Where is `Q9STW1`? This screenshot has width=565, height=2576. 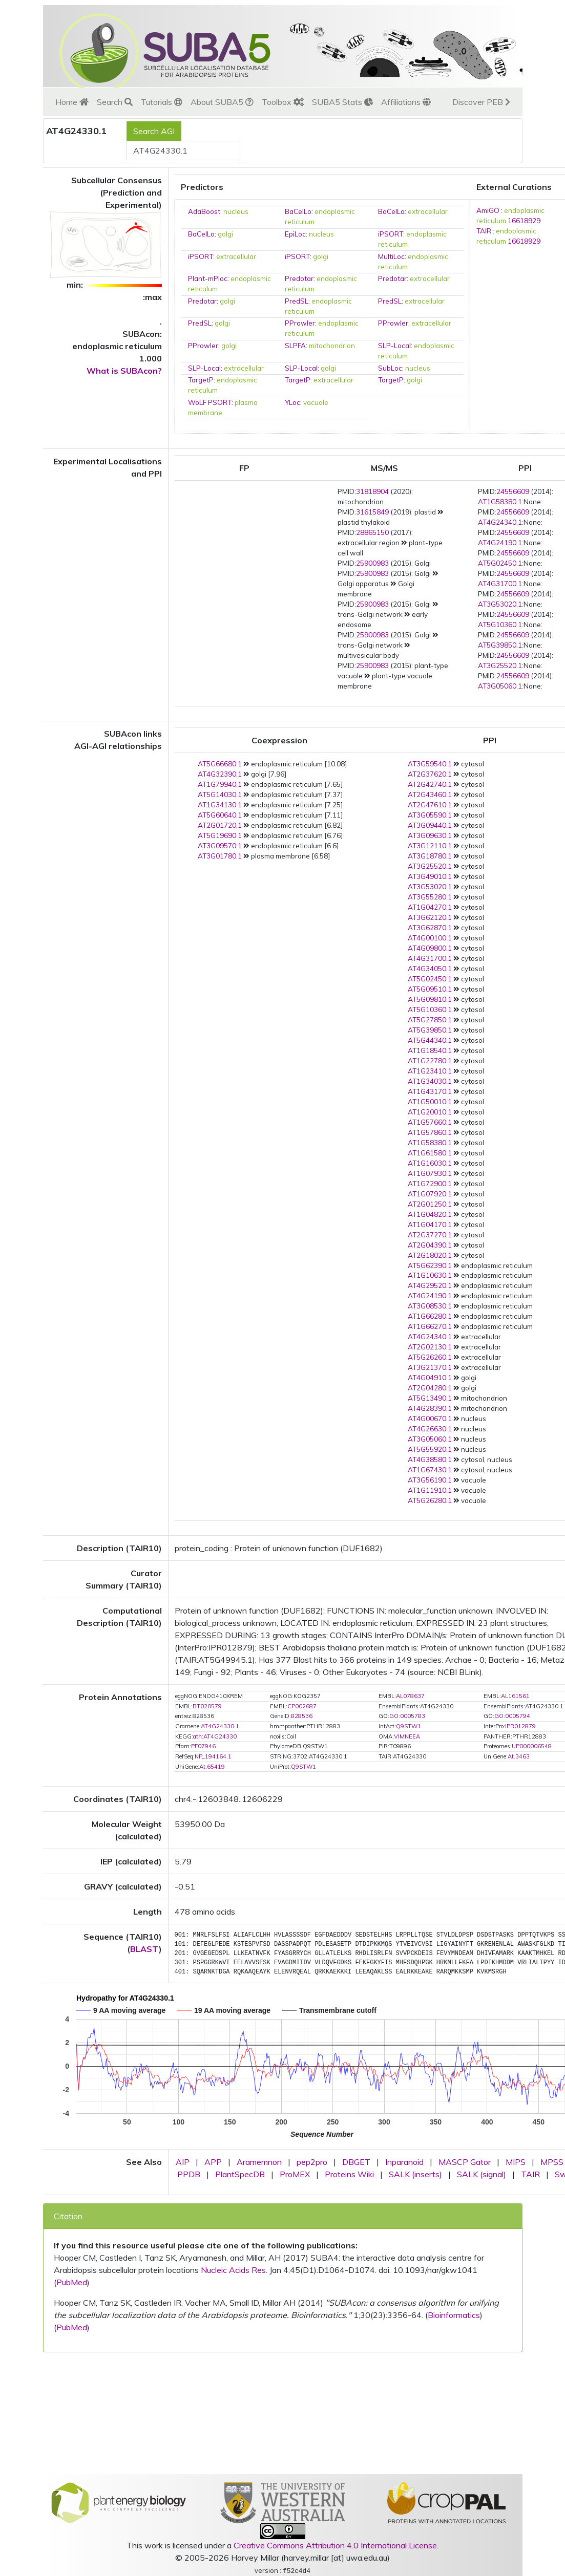 Q9STW1 is located at coordinates (408, 1726).